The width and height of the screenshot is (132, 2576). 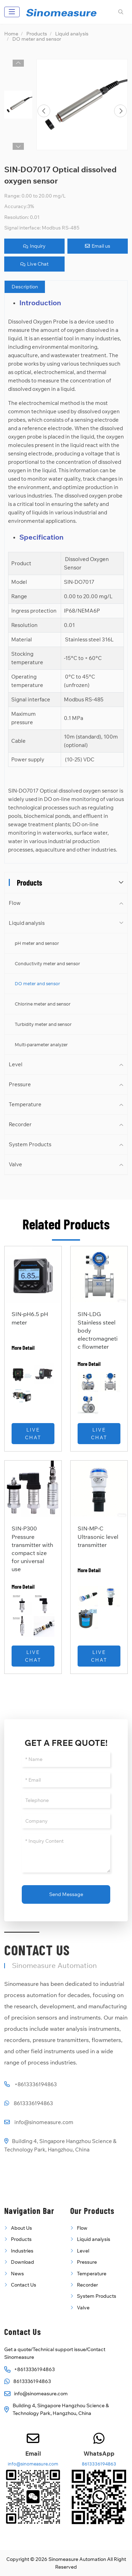 What do you see at coordinates (27, 923) in the screenshot?
I see `Liquid analysis` at bounding box center [27, 923].